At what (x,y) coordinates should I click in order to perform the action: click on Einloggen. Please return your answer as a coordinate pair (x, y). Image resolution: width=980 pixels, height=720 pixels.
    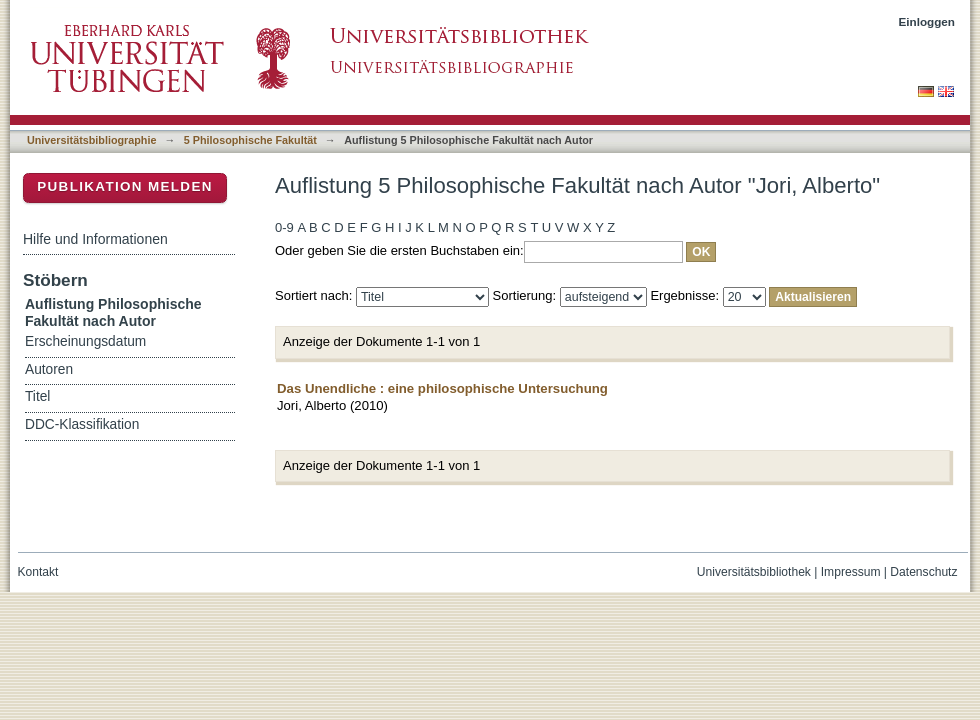
    Looking at the image, I should click on (927, 21).